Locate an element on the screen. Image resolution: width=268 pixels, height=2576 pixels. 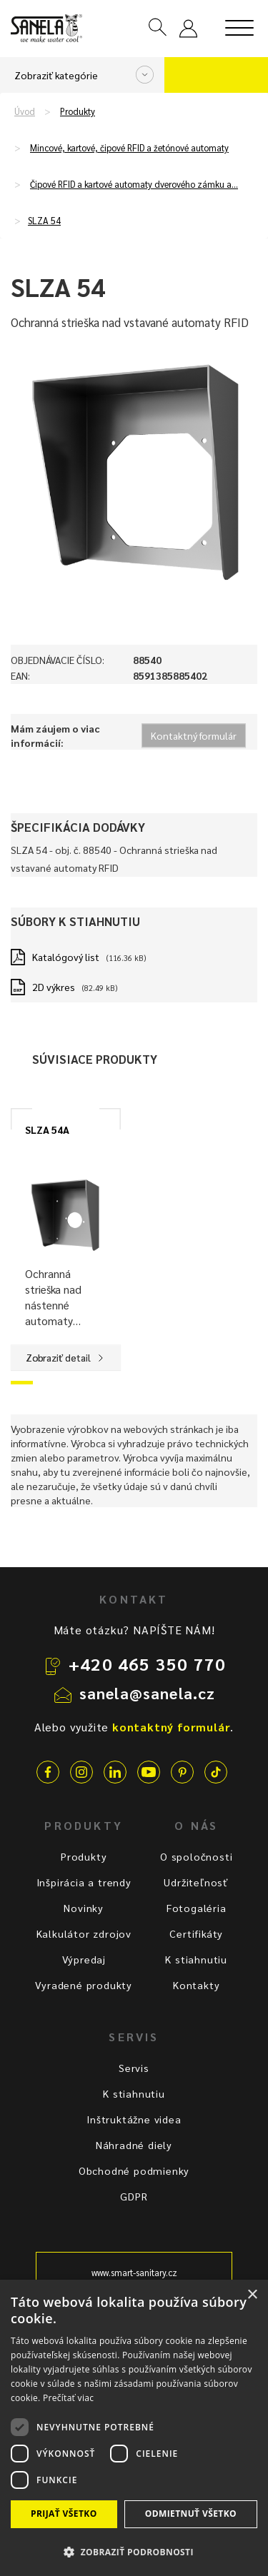
Fotogaléria is located at coordinates (197, 1907).